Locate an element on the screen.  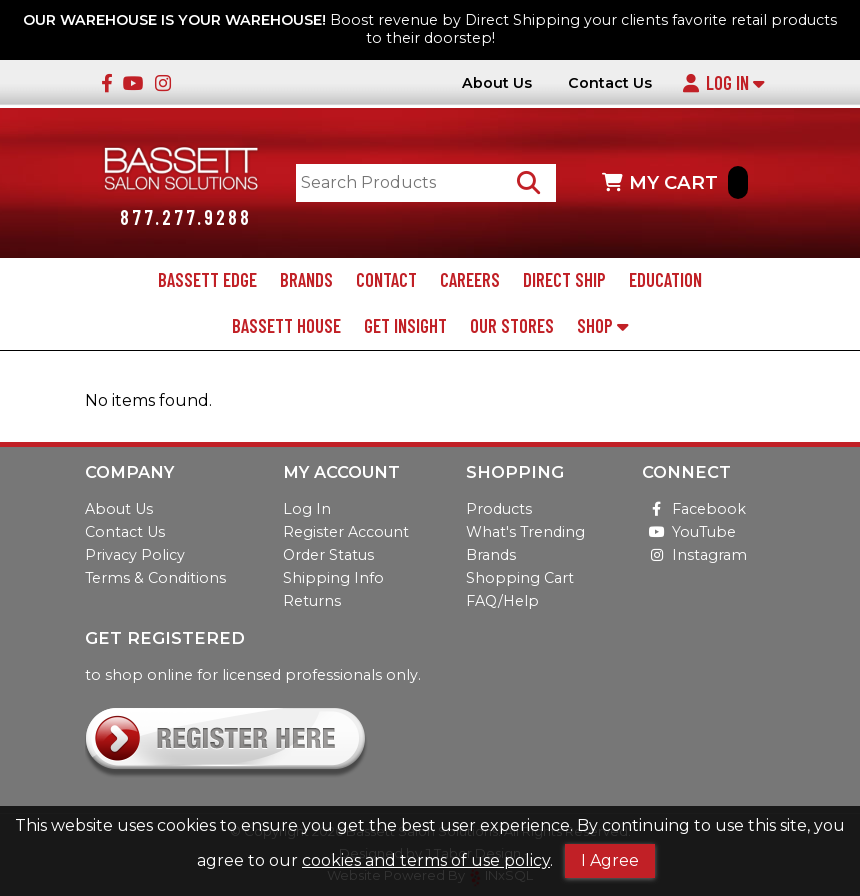
Privacy Policy is located at coordinates (135, 555).